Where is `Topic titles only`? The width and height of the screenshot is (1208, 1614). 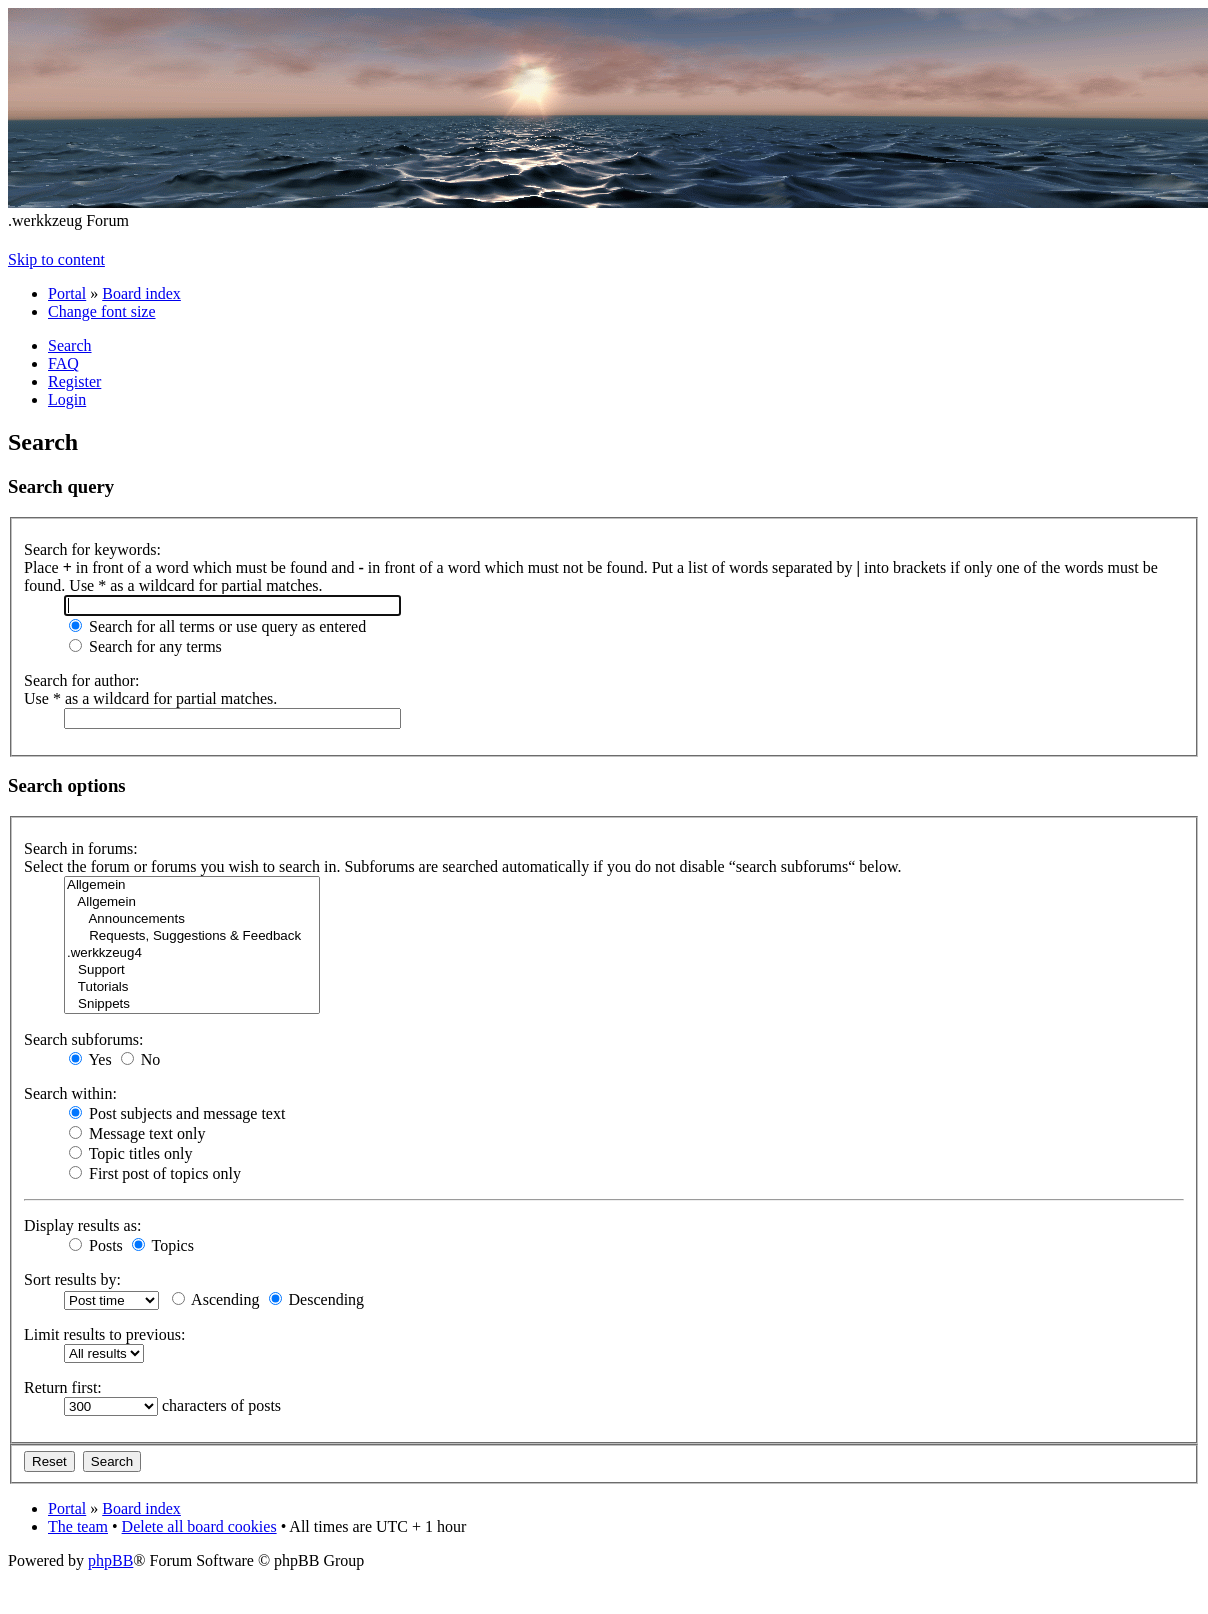
Topic titles only is located at coordinates (130, 1153).